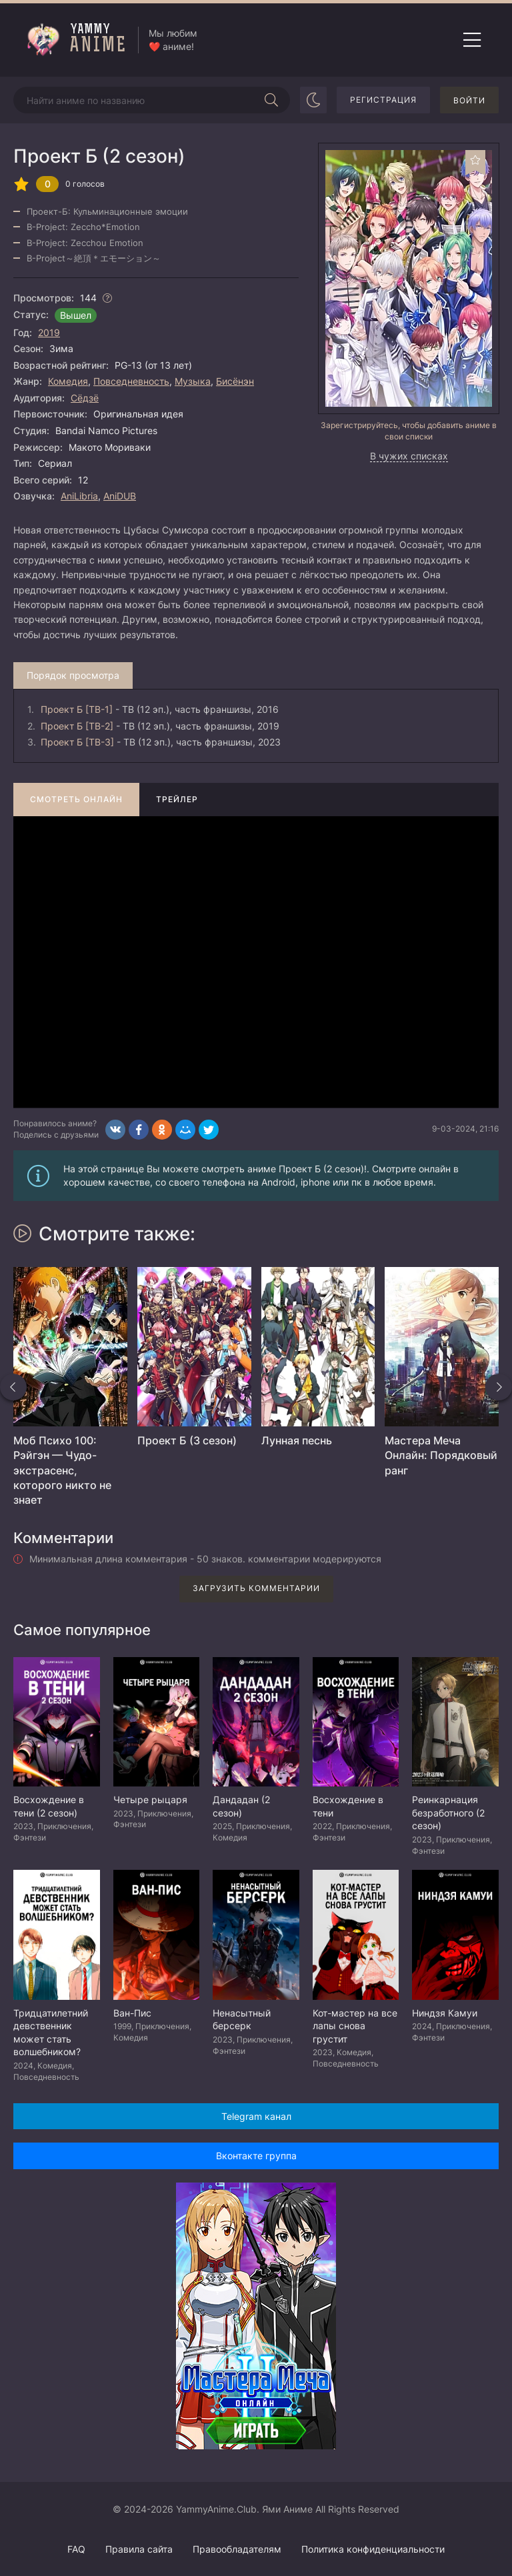 This screenshot has height=2576, width=512. Describe the element at coordinates (235, 381) in the screenshot. I see `Бисёнэн` at that location.